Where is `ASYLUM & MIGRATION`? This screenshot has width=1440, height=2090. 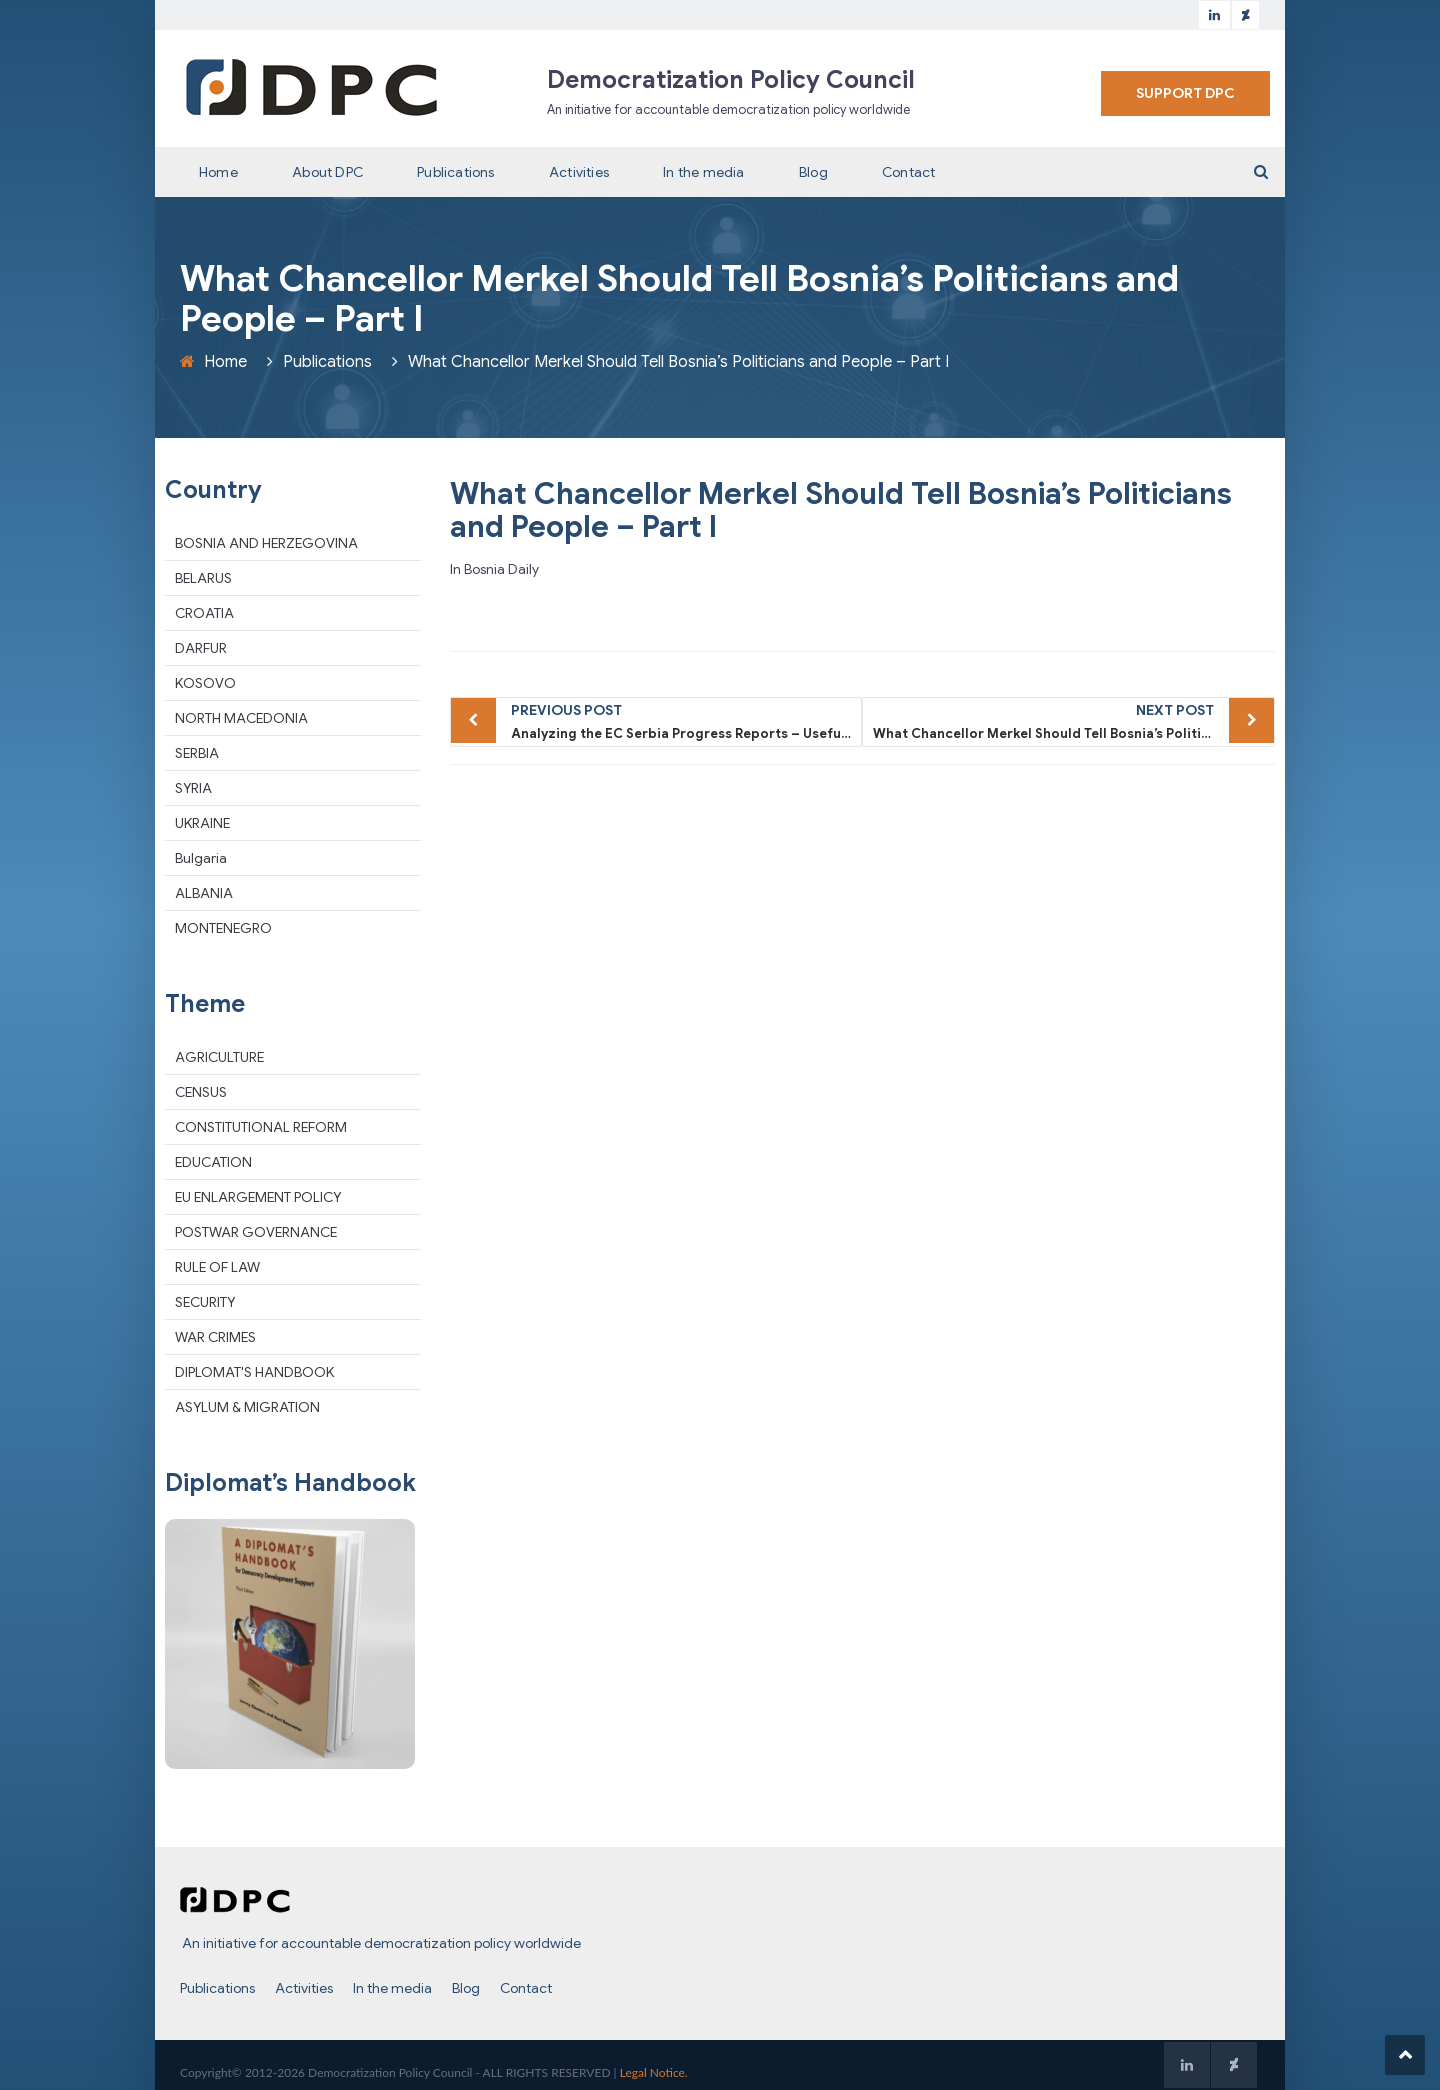
ASYLUM & MIGRATION is located at coordinates (247, 1407).